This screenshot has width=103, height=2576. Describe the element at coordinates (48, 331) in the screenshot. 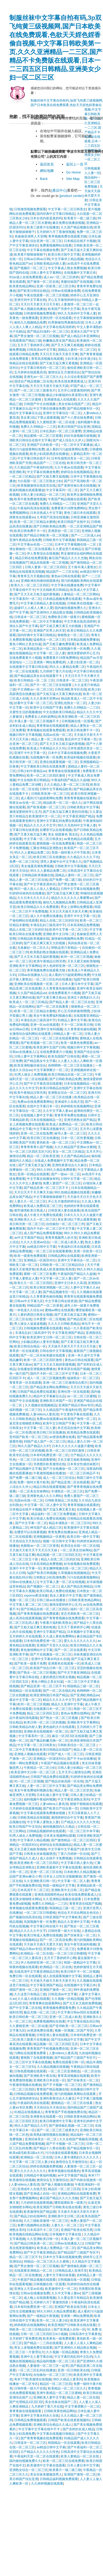

I see `国产精品91福利一区二区三区` at that location.